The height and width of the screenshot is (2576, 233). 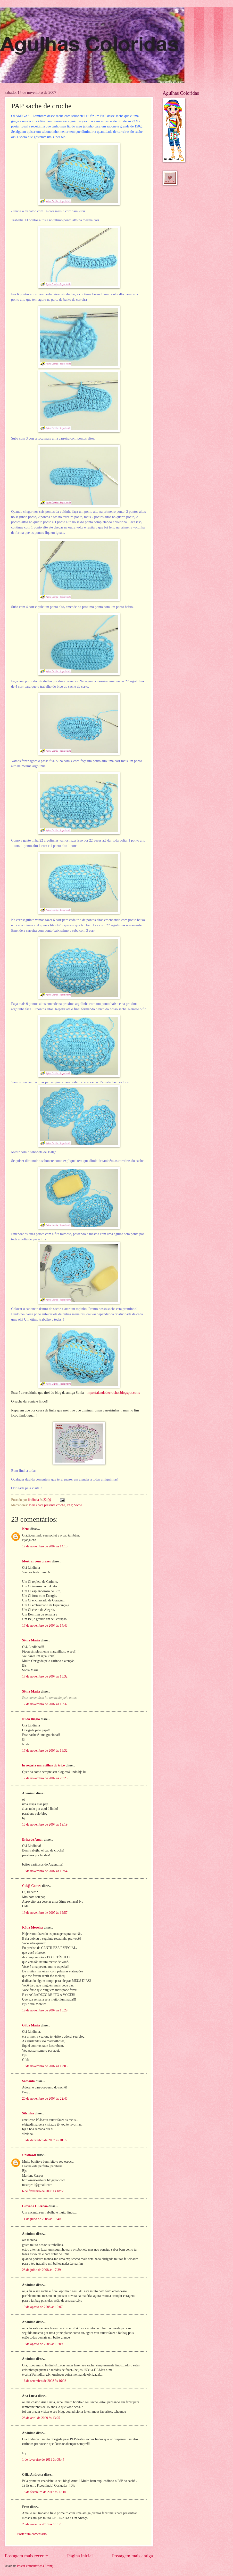 What do you see at coordinates (32, 2534) in the screenshot?
I see `Postar um comentário` at bounding box center [32, 2534].